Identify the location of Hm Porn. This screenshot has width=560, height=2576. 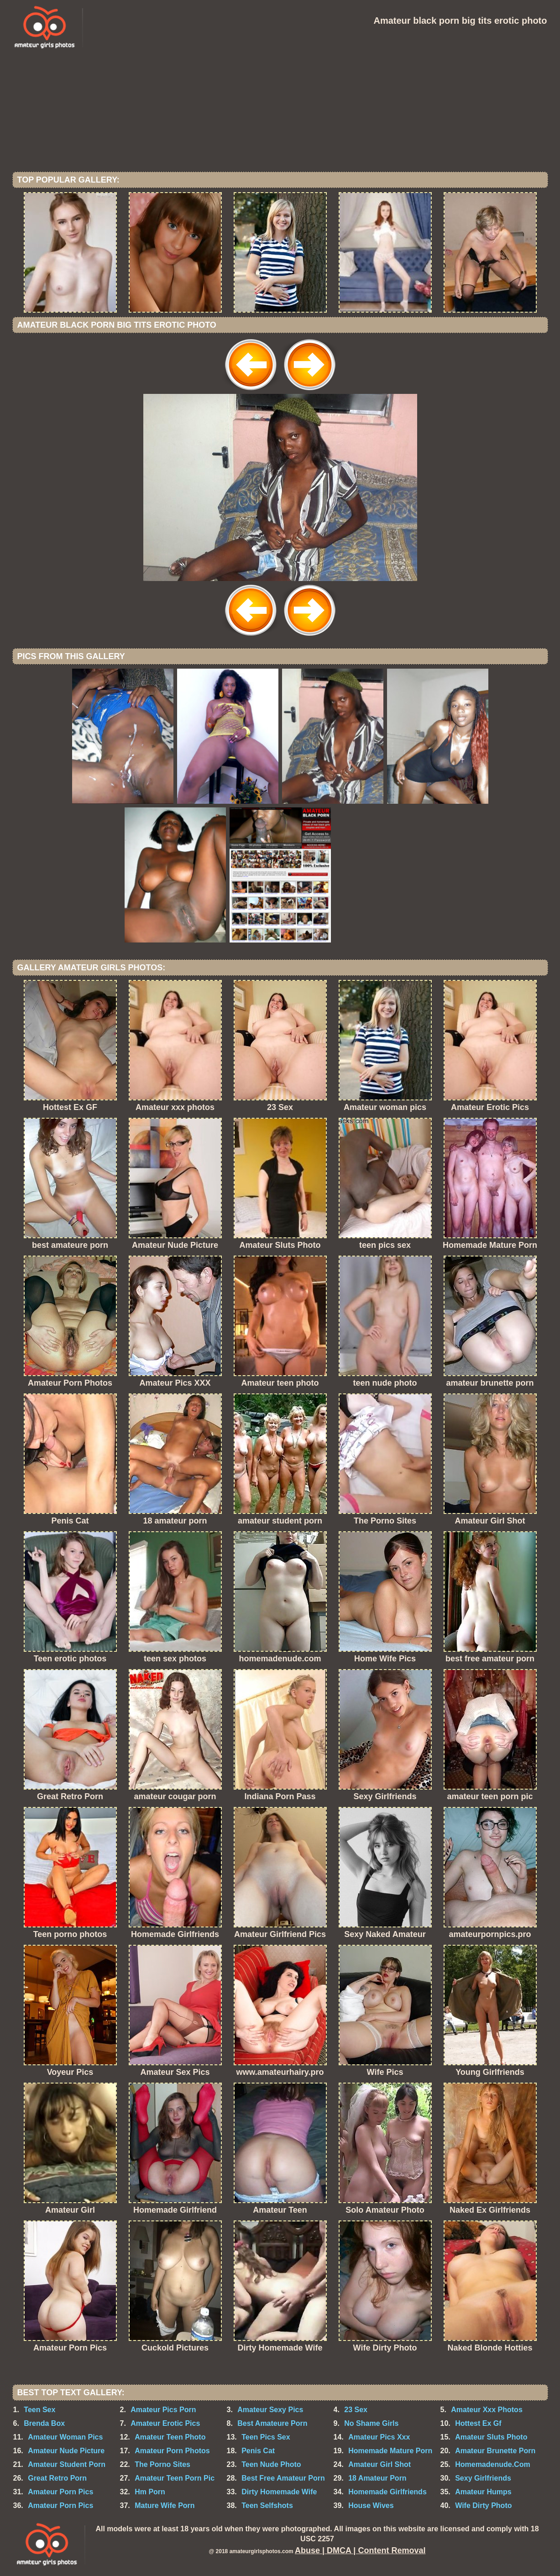
(150, 2492).